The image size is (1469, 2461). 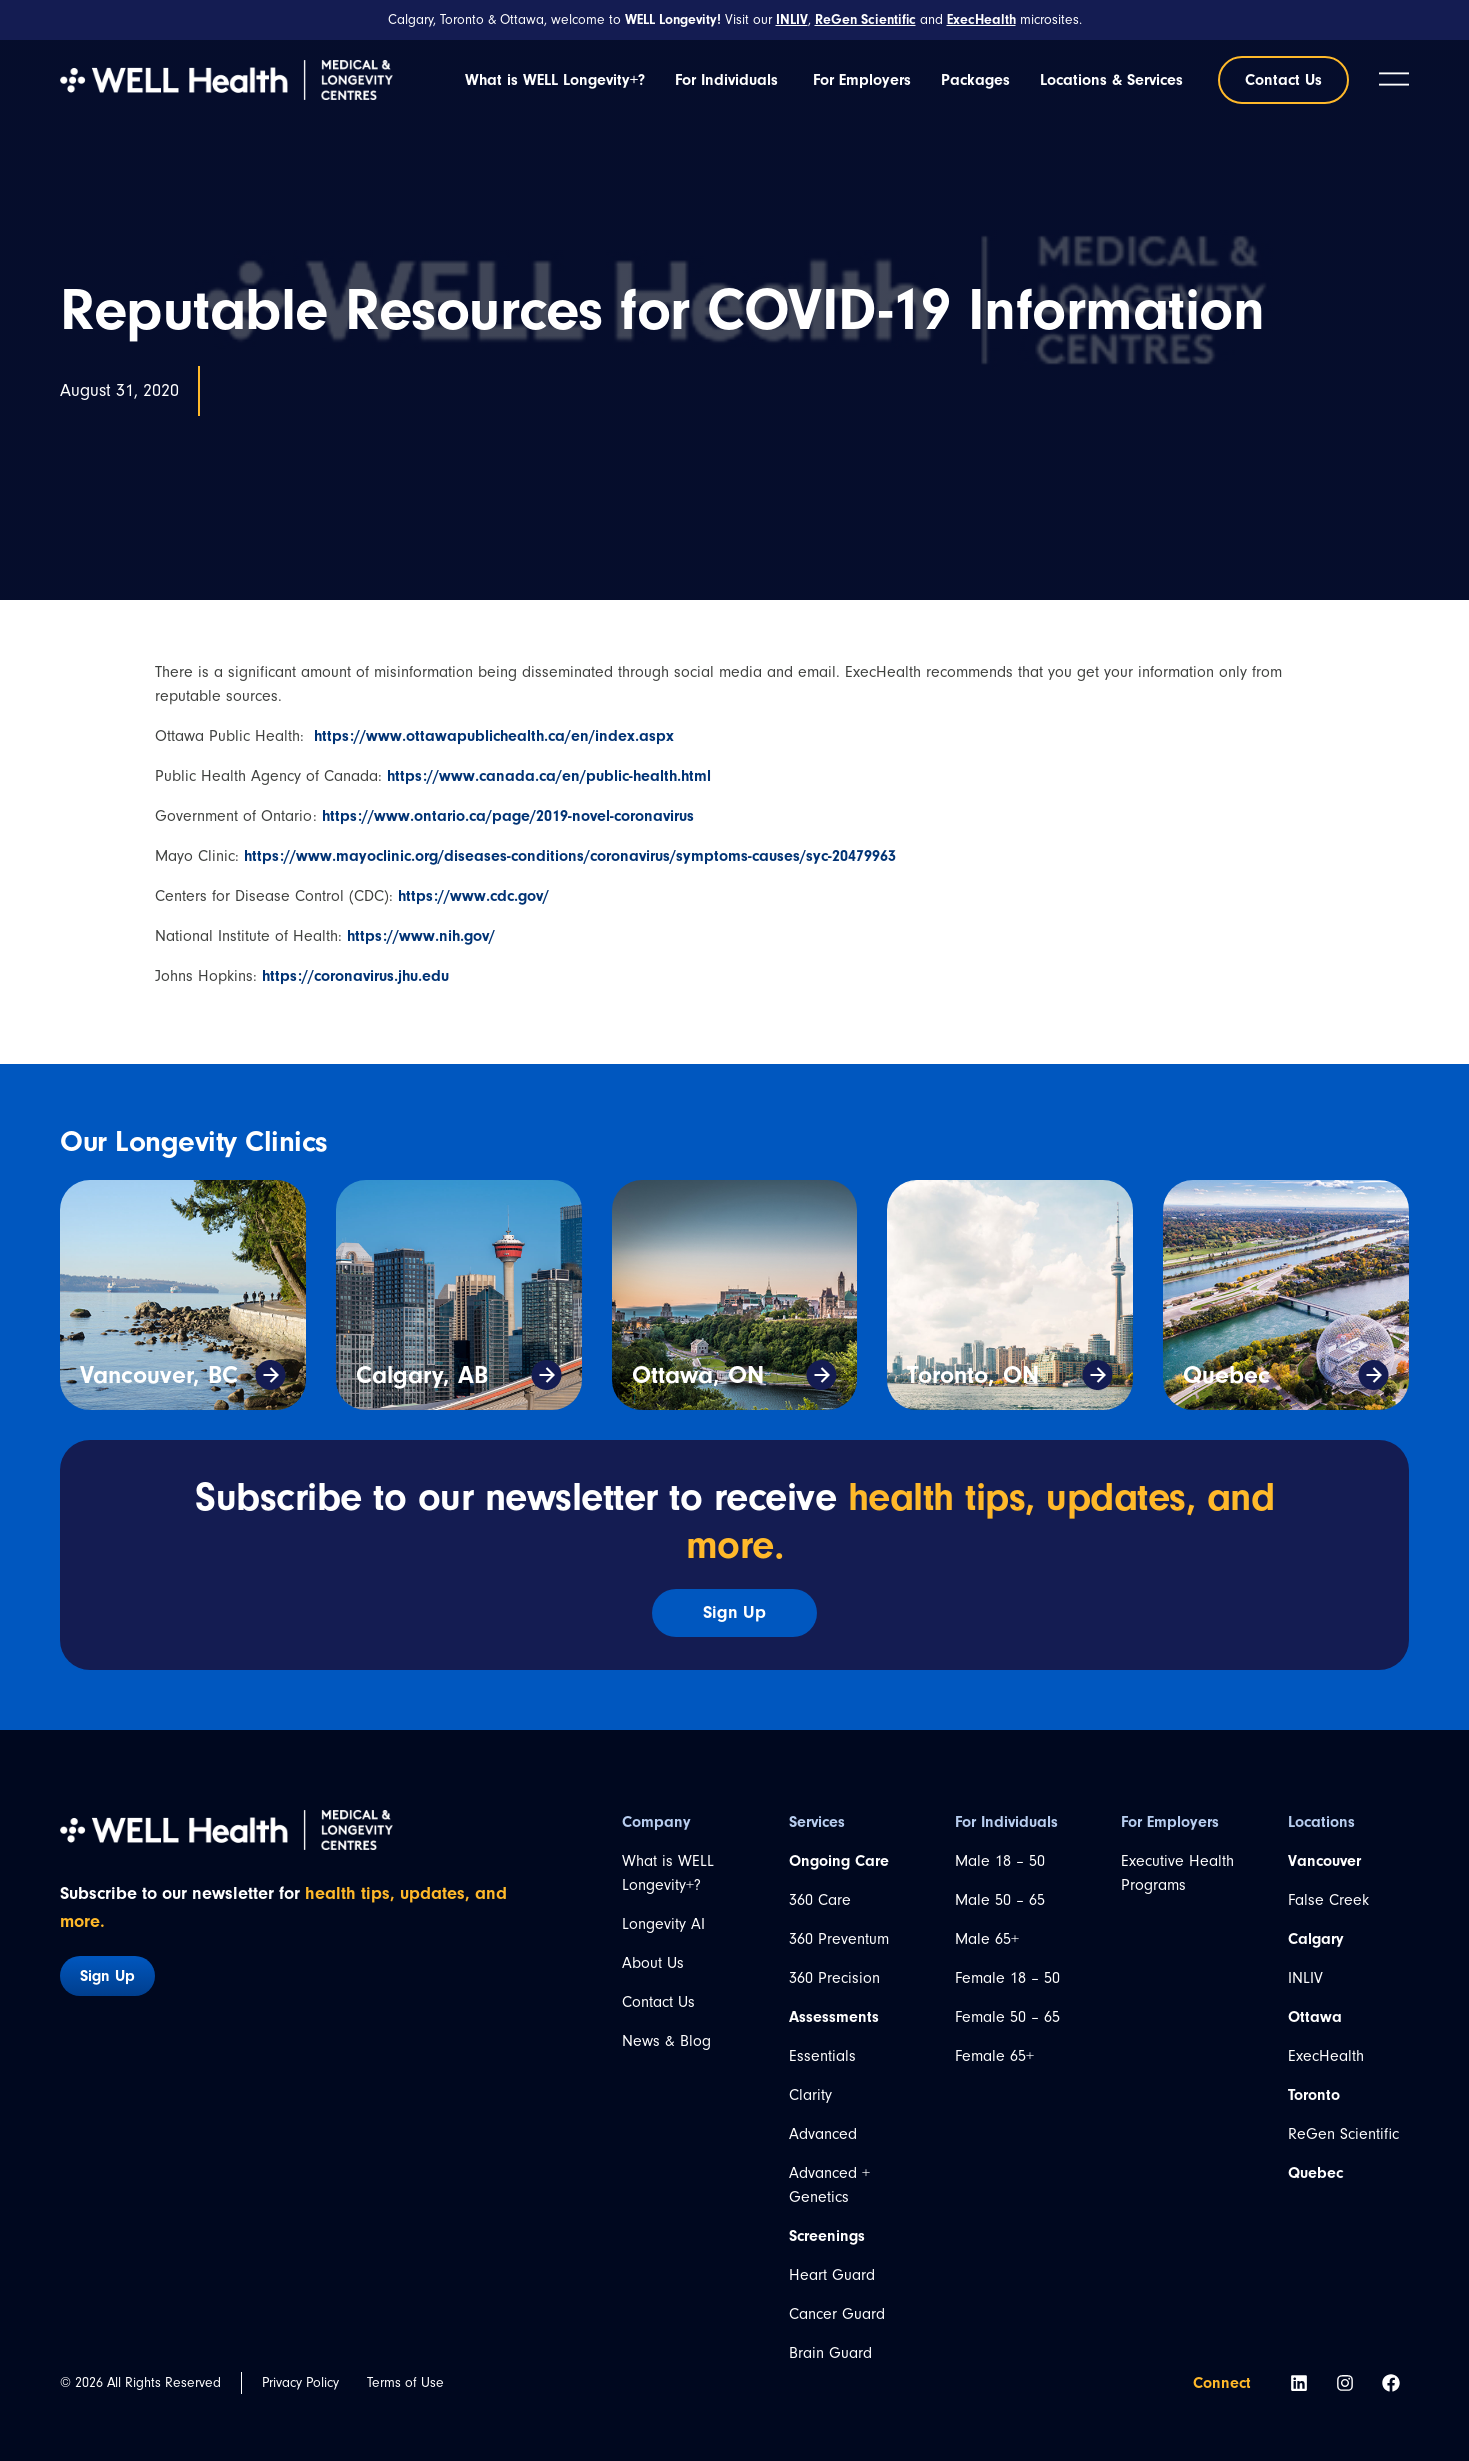 What do you see at coordinates (1007, 2017) in the screenshot?
I see `Female 50 – 65` at bounding box center [1007, 2017].